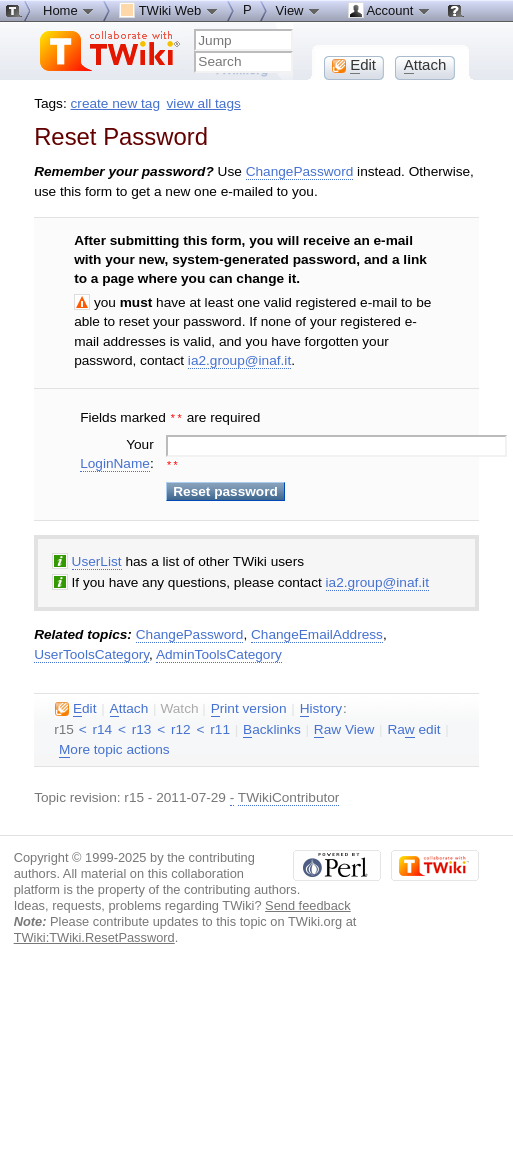 Image resolution: width=513 pixels, height=1162 pixels. Describe the element at coordinates (344, 728) in the screenshot. I see `aw View` at that location.